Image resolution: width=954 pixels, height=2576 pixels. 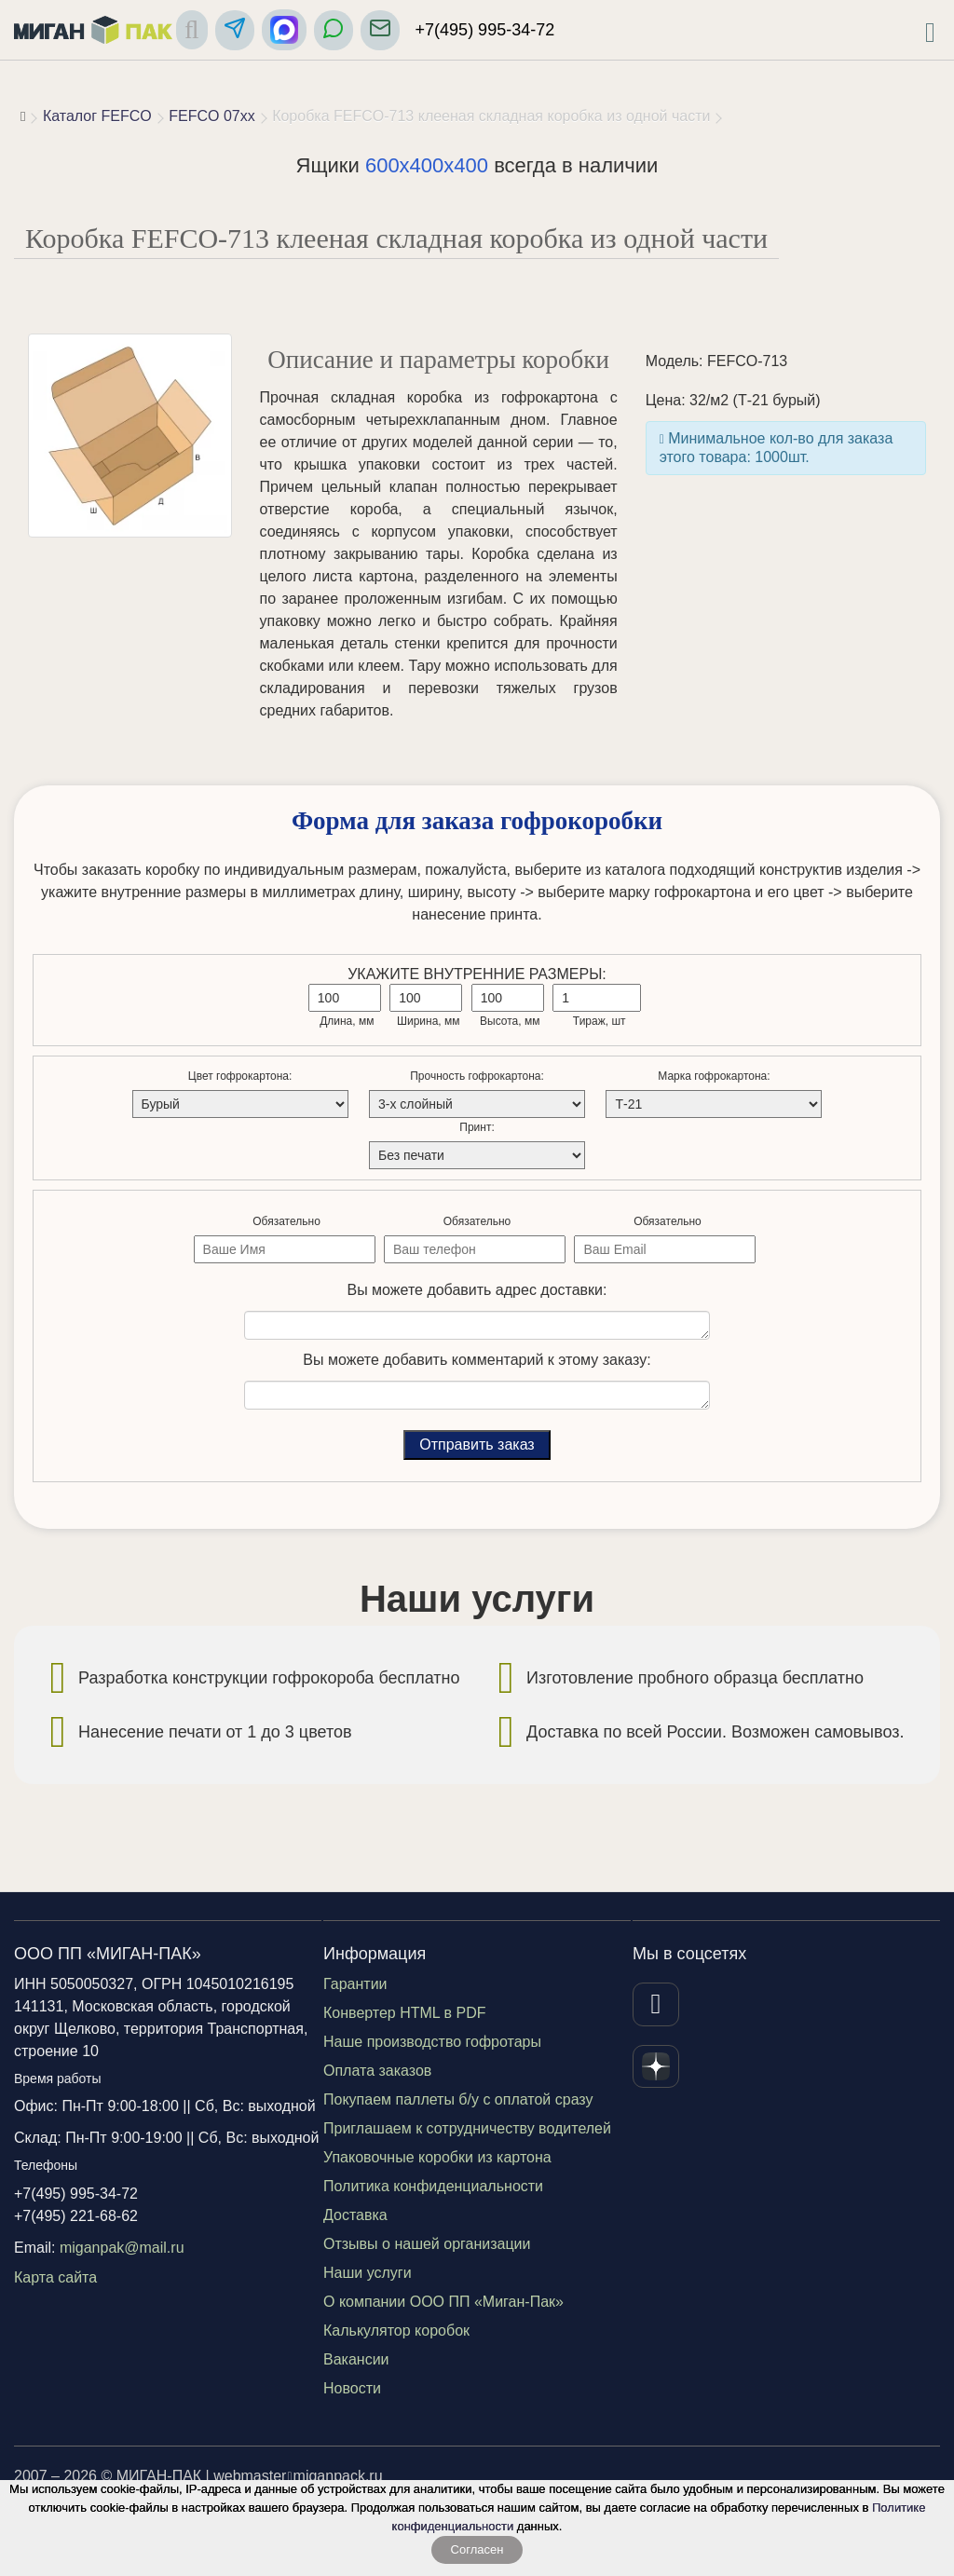 I want to click on Каталог FEFCO, so click(x=97, y=116).